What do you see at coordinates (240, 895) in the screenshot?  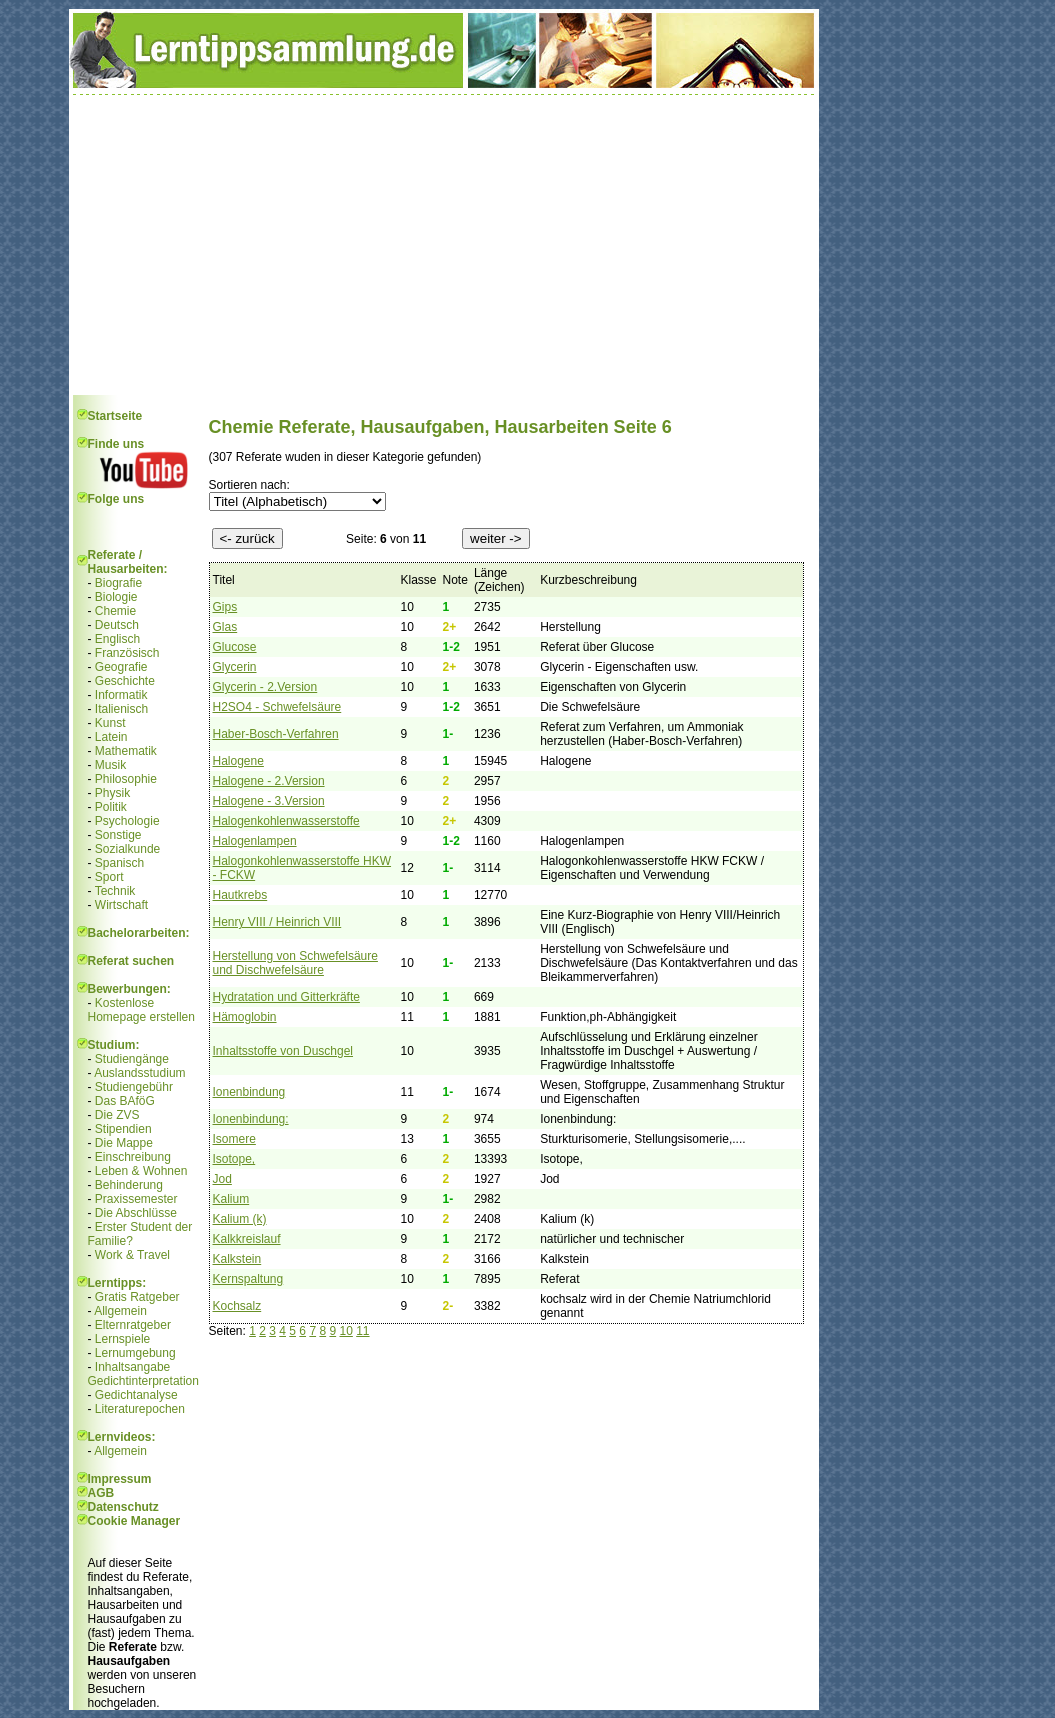 I see `Hautkrebs` at bounding box center [240, 895].